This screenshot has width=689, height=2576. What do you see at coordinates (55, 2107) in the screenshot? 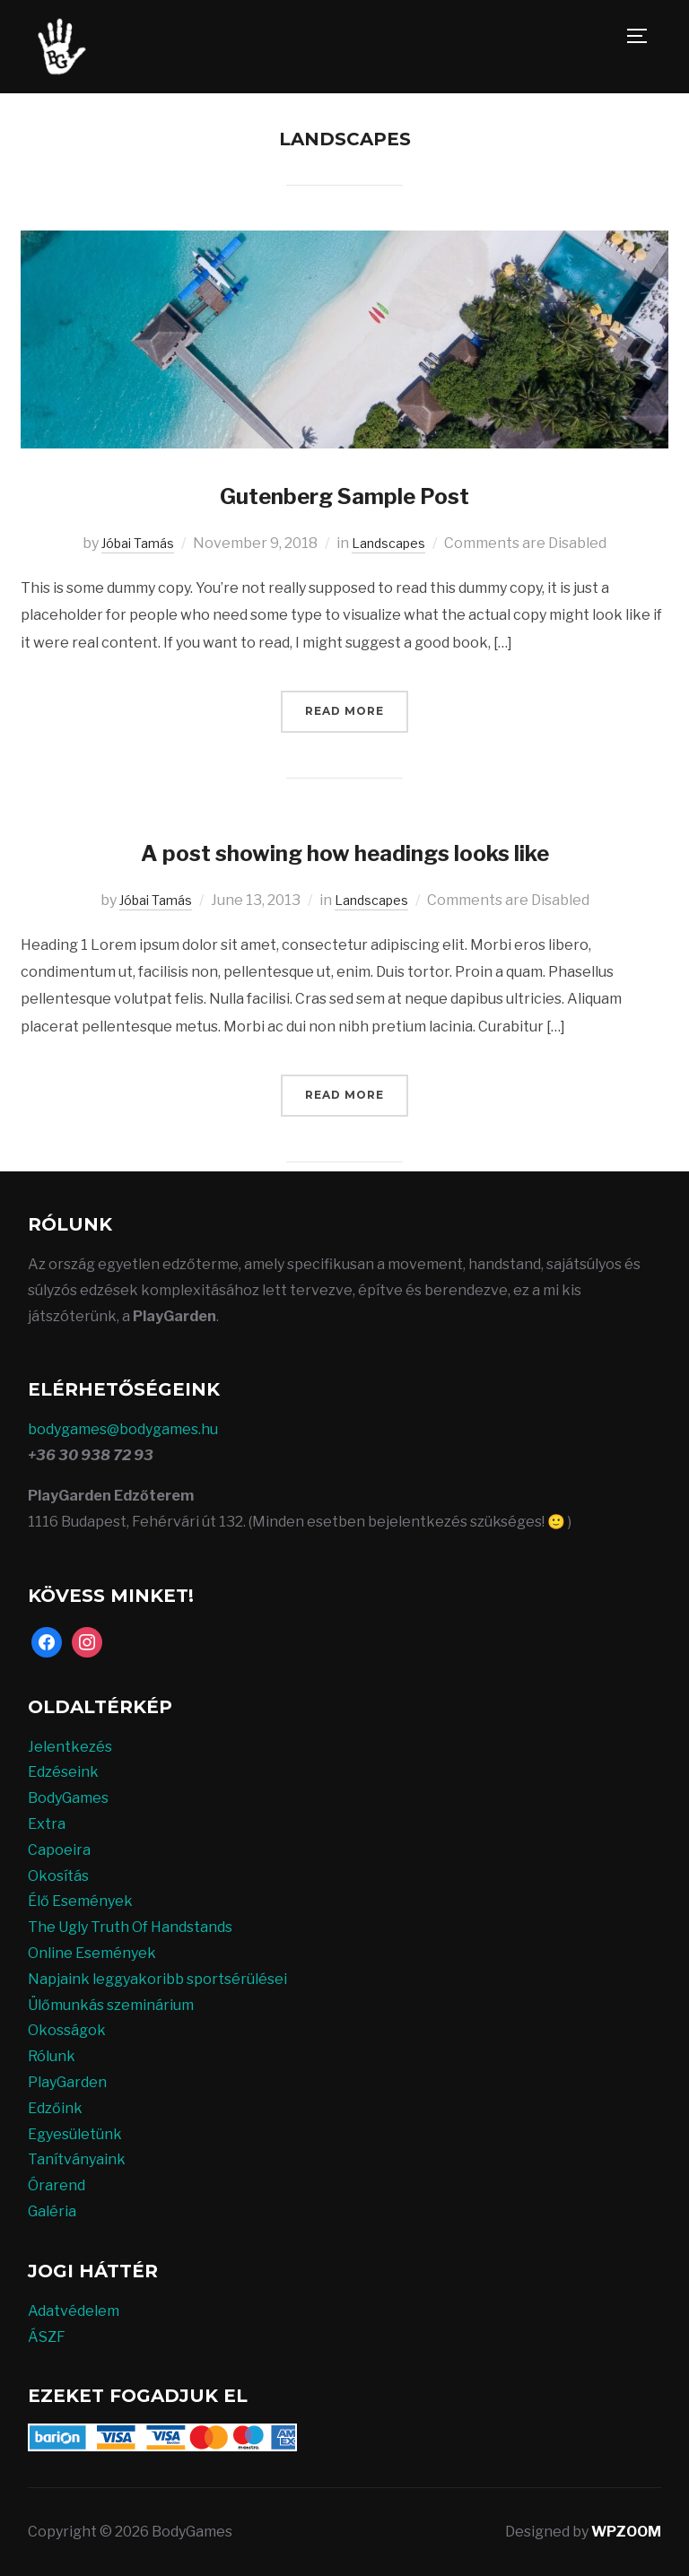
I see `Edzőink` at bounding box center [55, 2107].